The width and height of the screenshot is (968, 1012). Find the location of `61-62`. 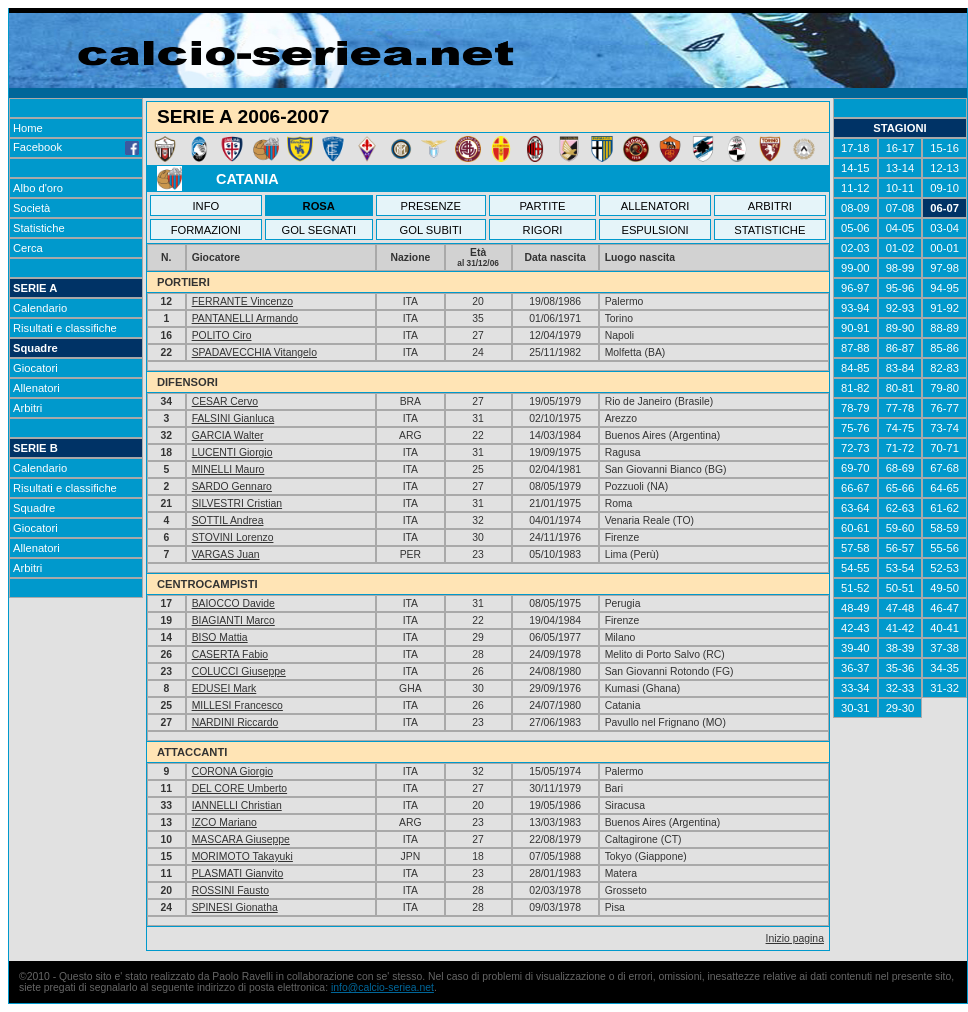

61-62 is located at coordinates (944, 508).